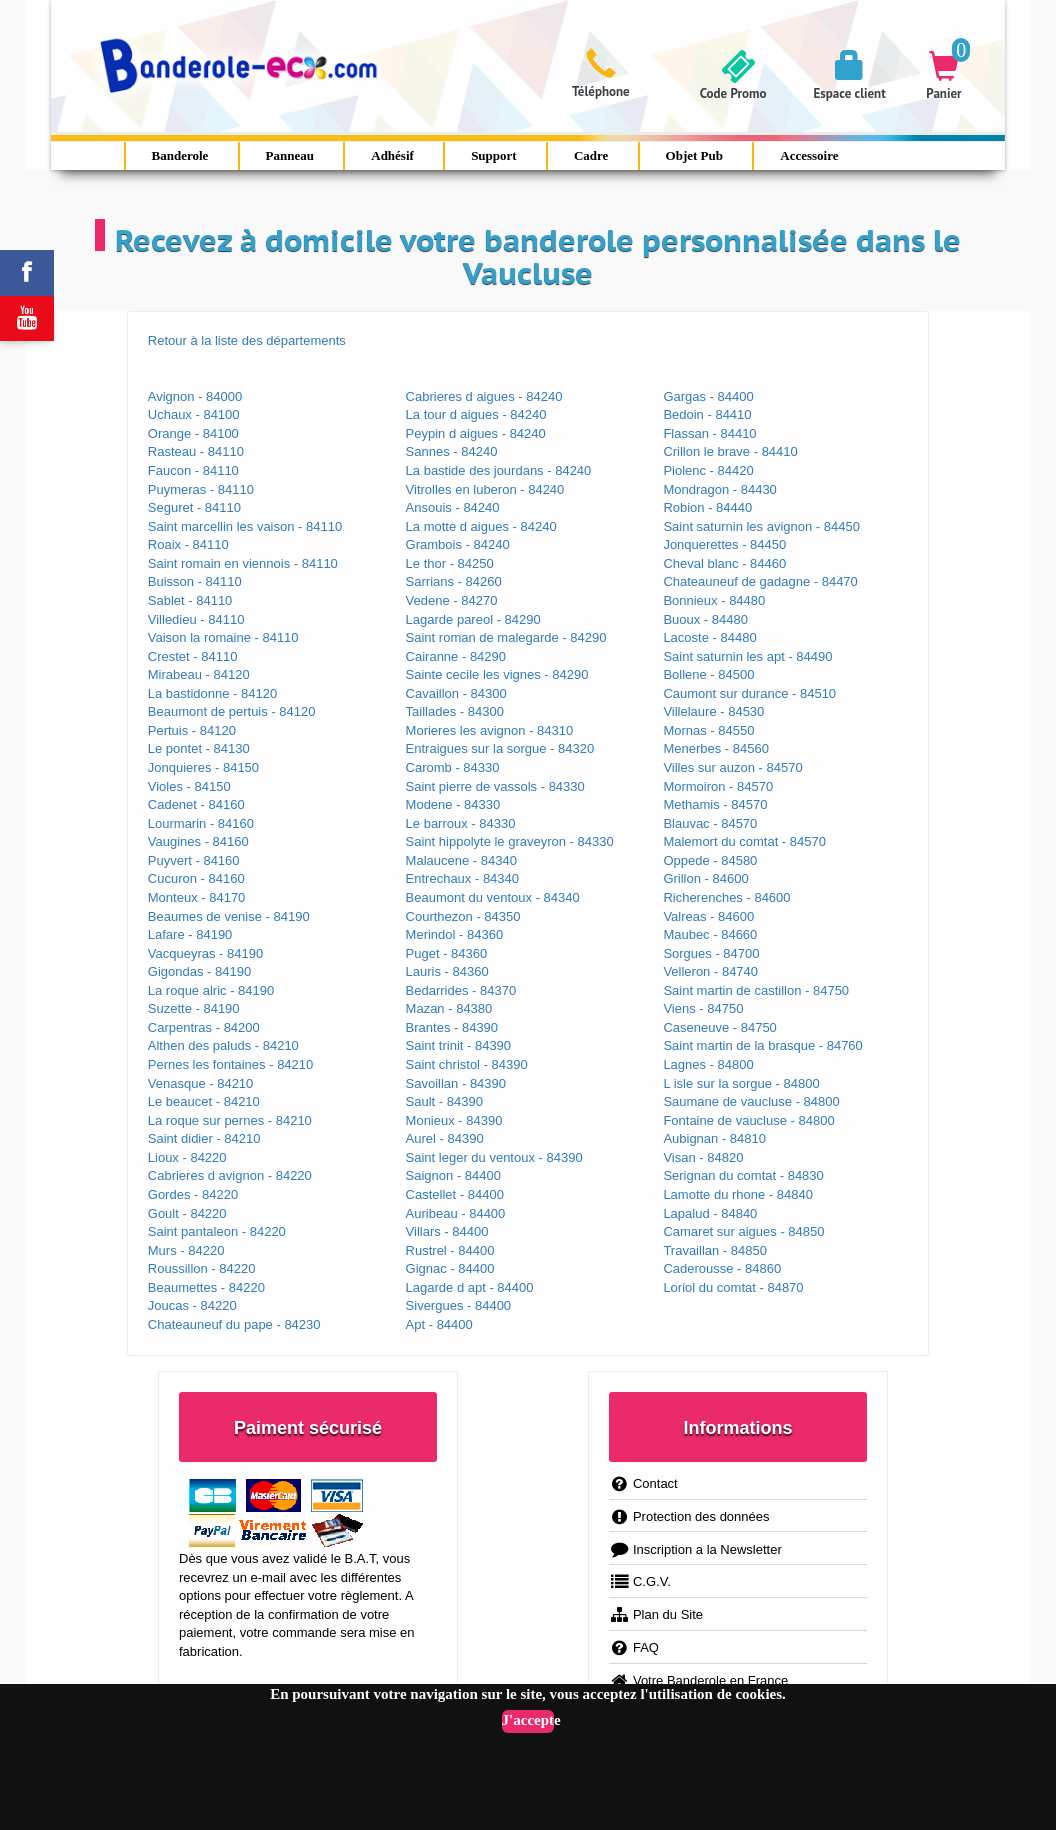 Image resolution: width=1056 pixels, height=1830 pixels. What do you see at coordinates (456, 1213) in the screenshot?
I see `Auribeau - 84400` at bounding box center [456, 1213].